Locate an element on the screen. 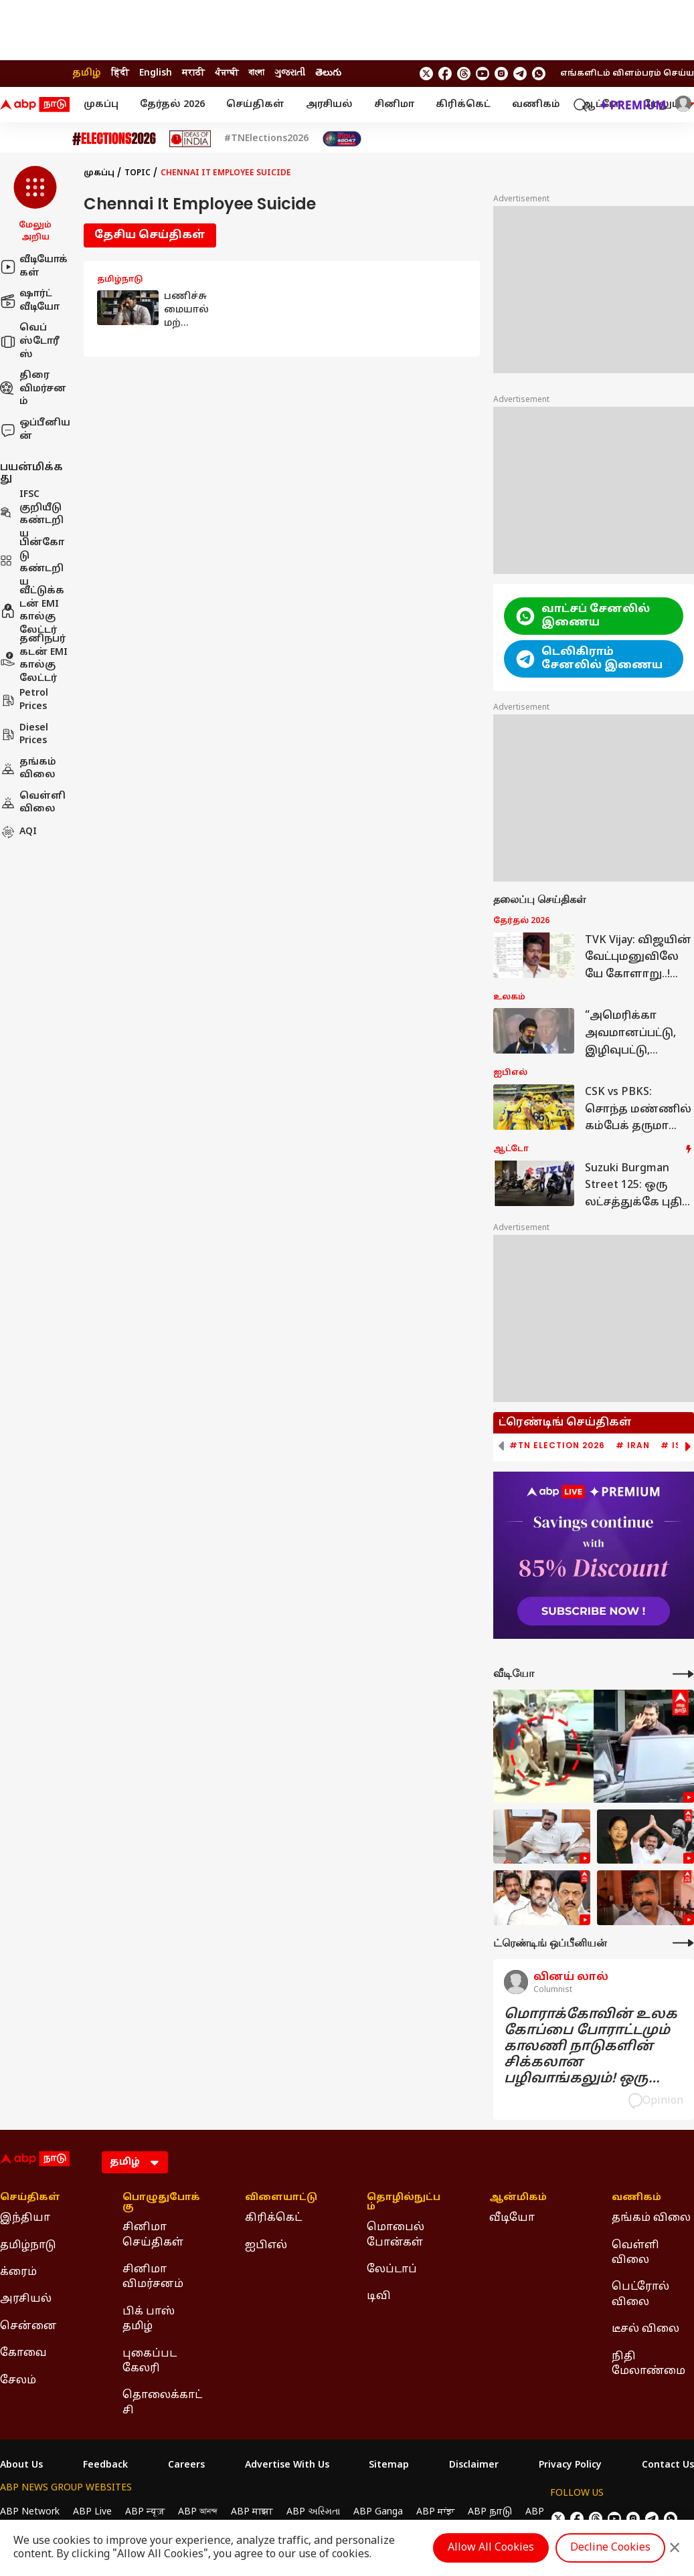 This screenshot has width=694, height=2576. முகப்பு is located at coordinates (101, 104).